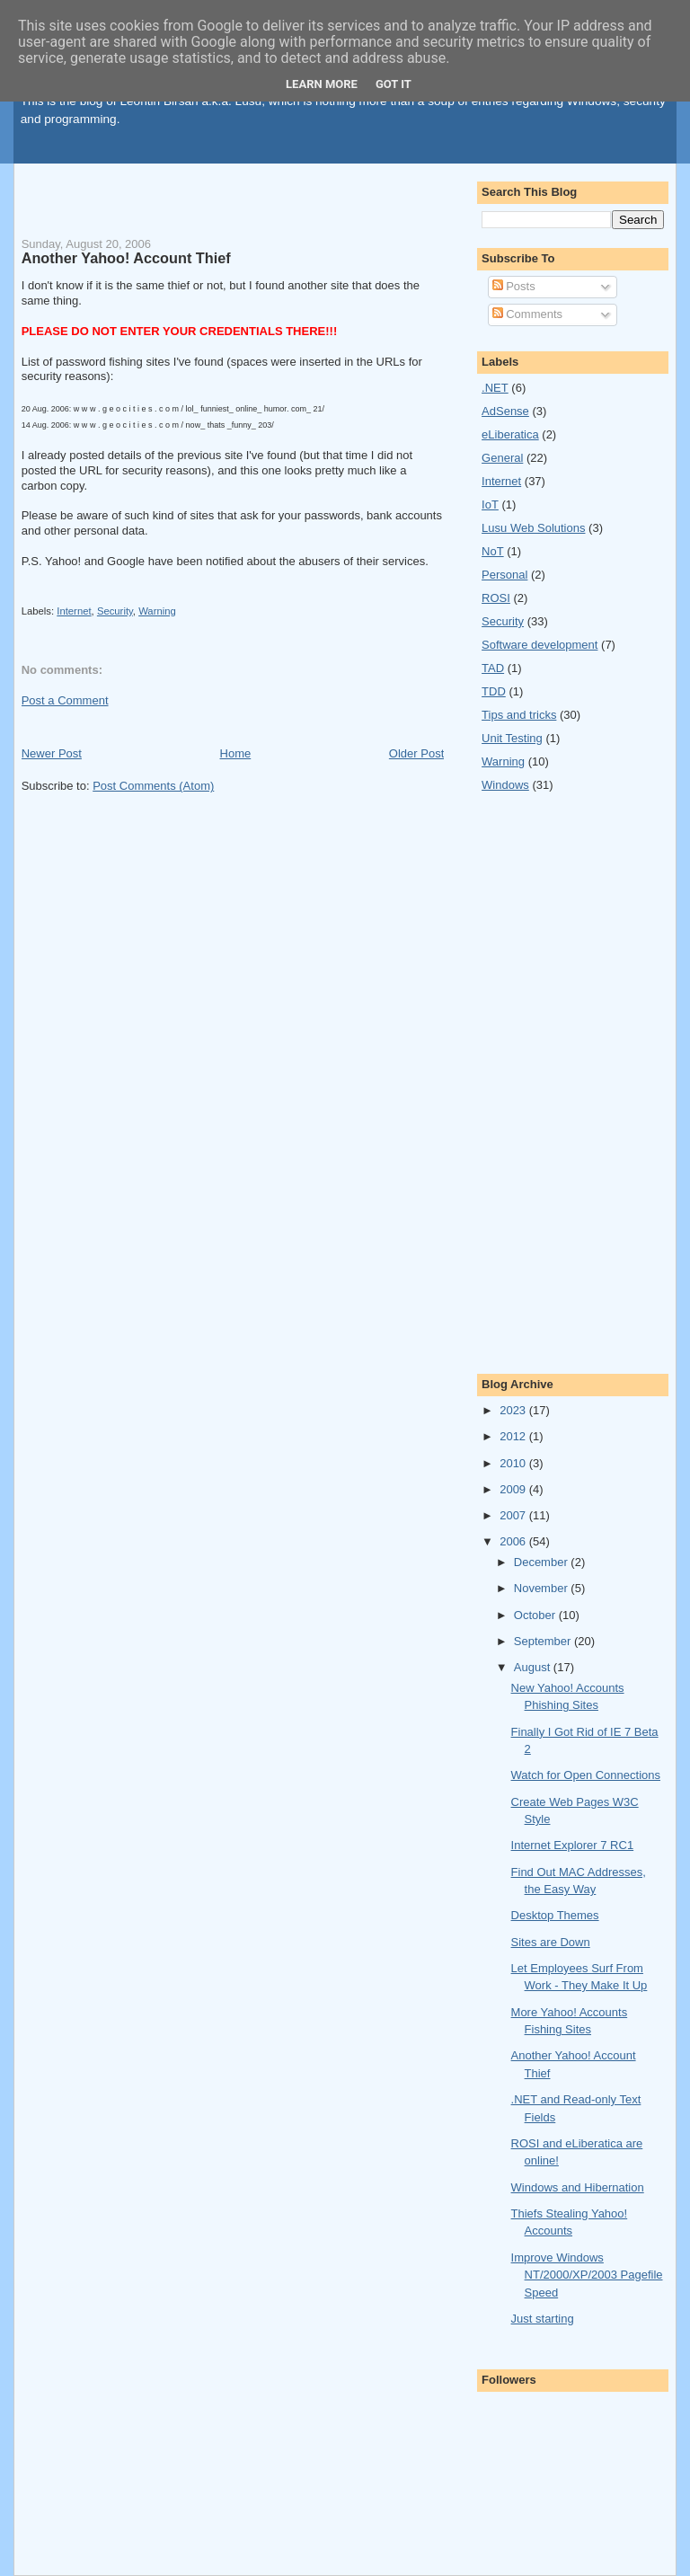  Describe the element at coordinates (527, 314) in the screenshot. I see `Comments` at that location.